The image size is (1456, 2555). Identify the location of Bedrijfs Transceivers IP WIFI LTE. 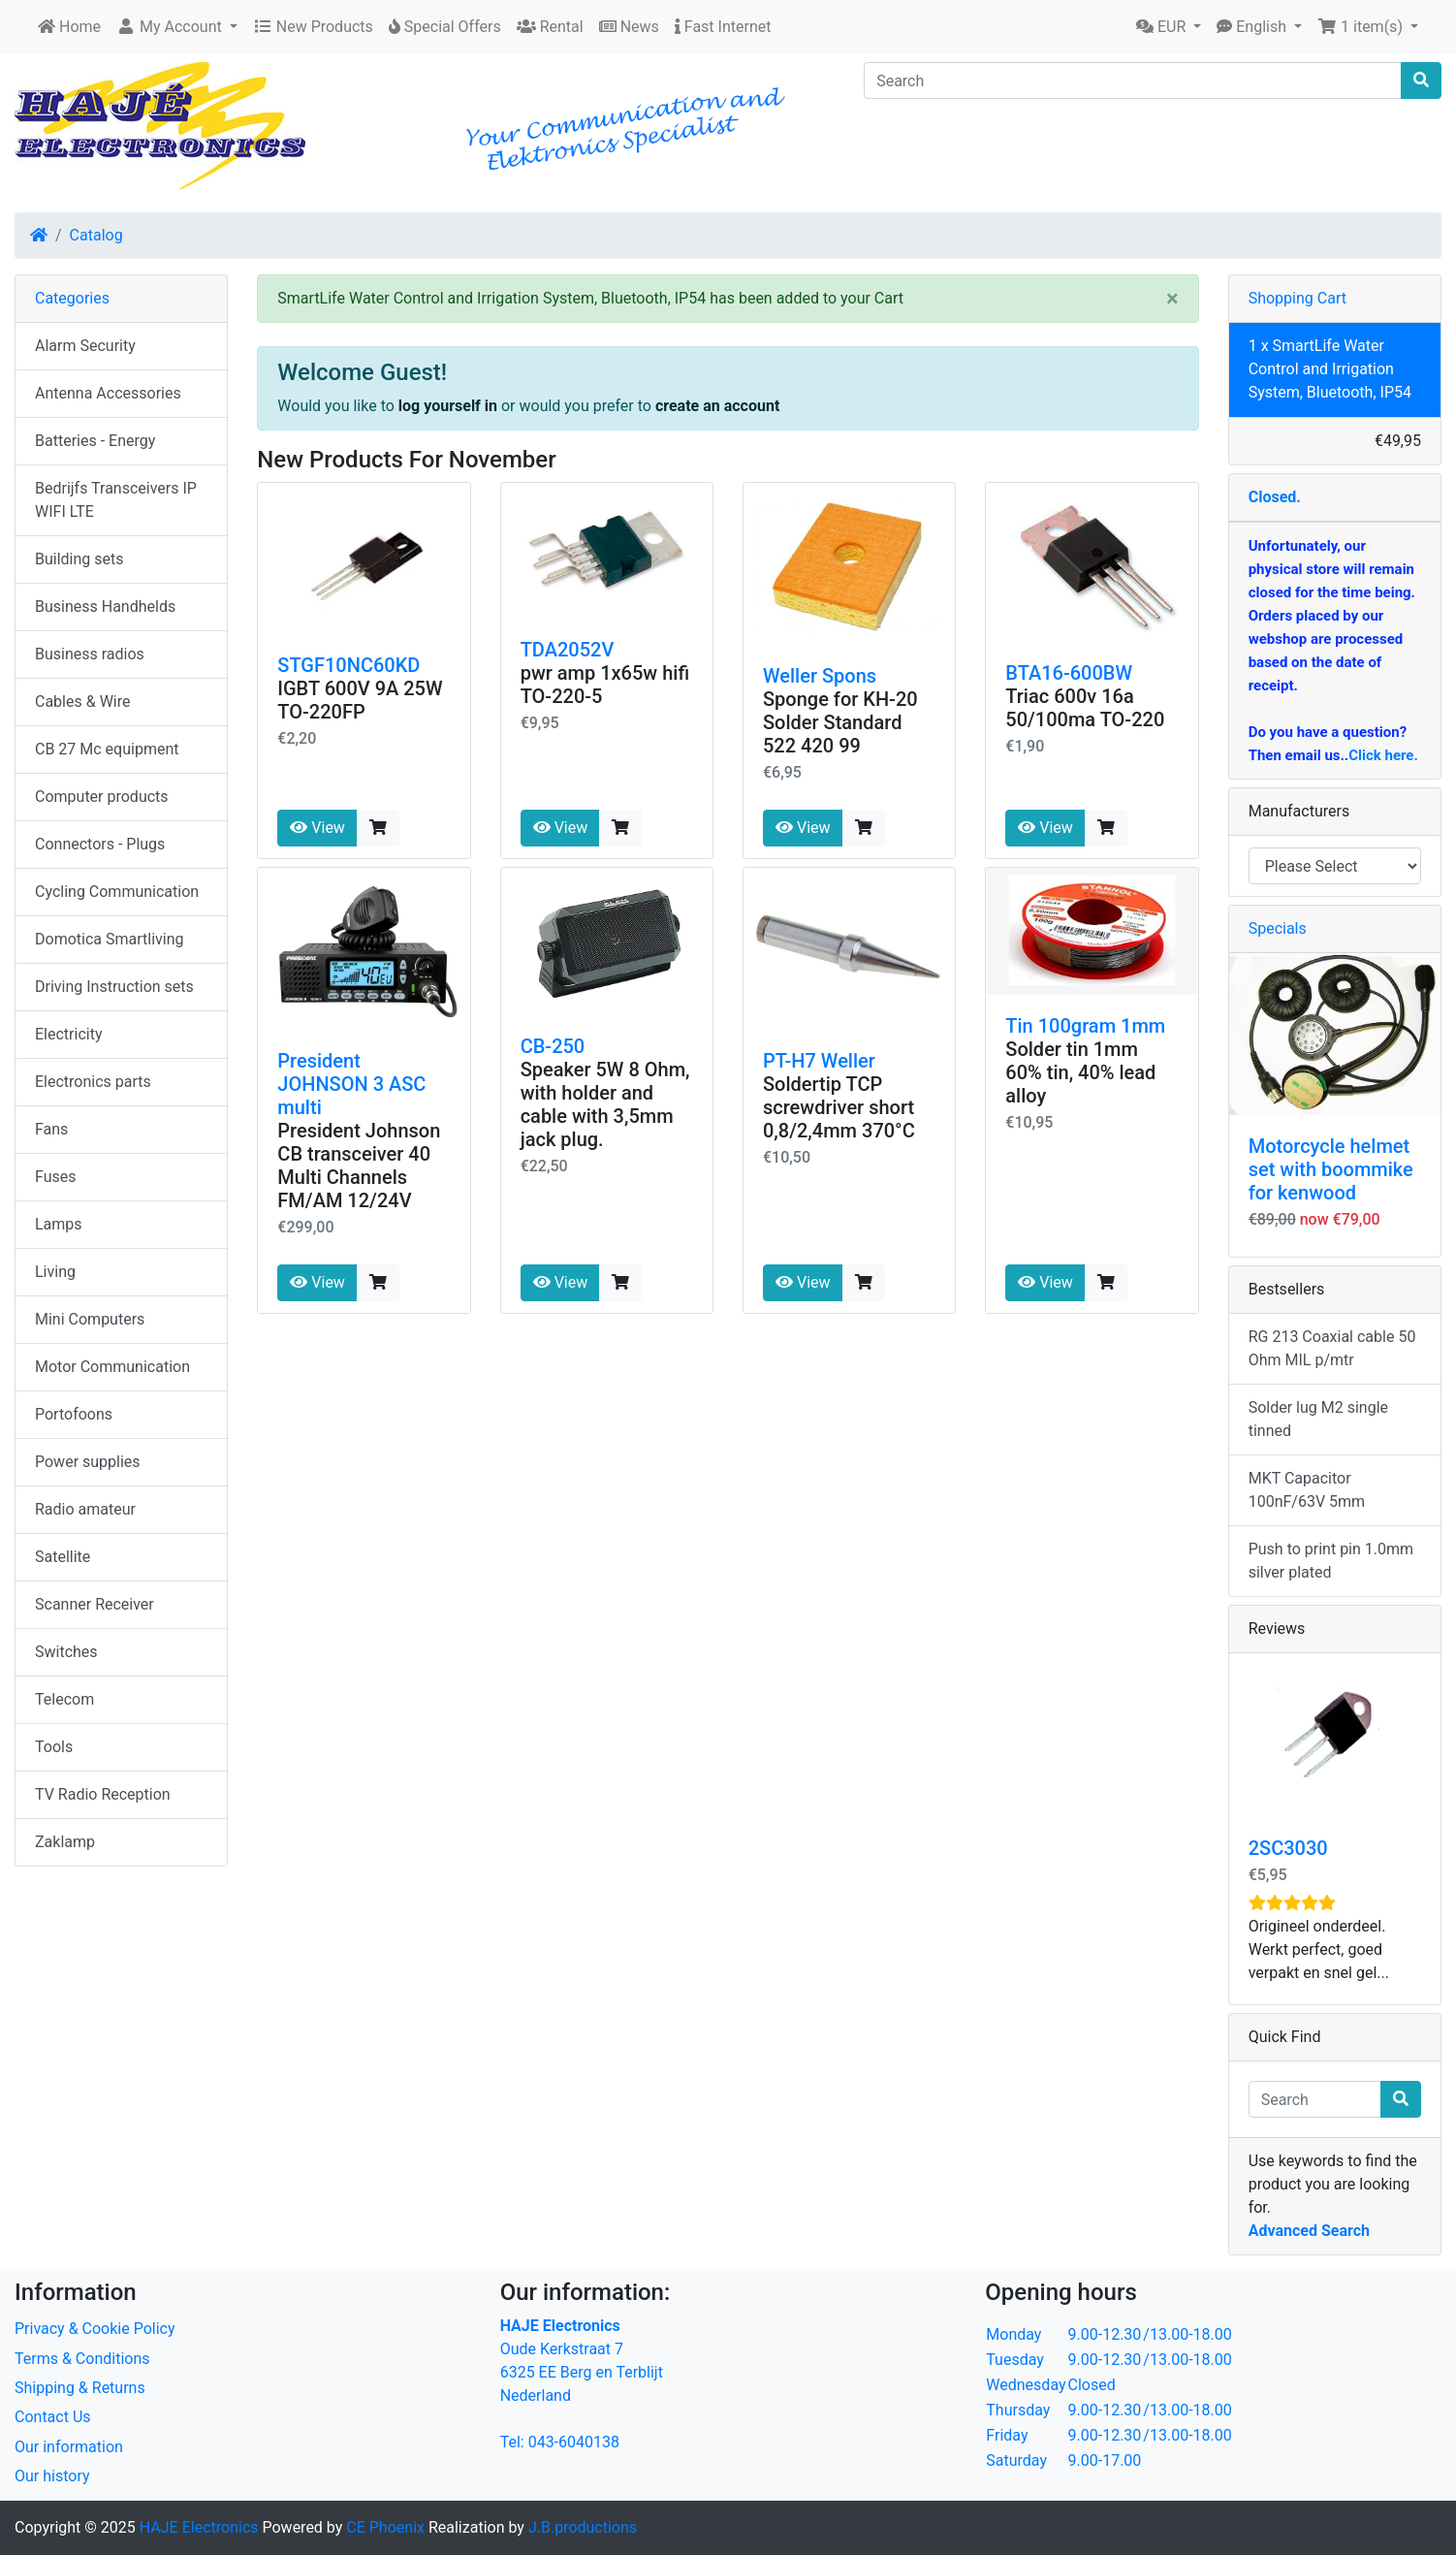
(116, 500).